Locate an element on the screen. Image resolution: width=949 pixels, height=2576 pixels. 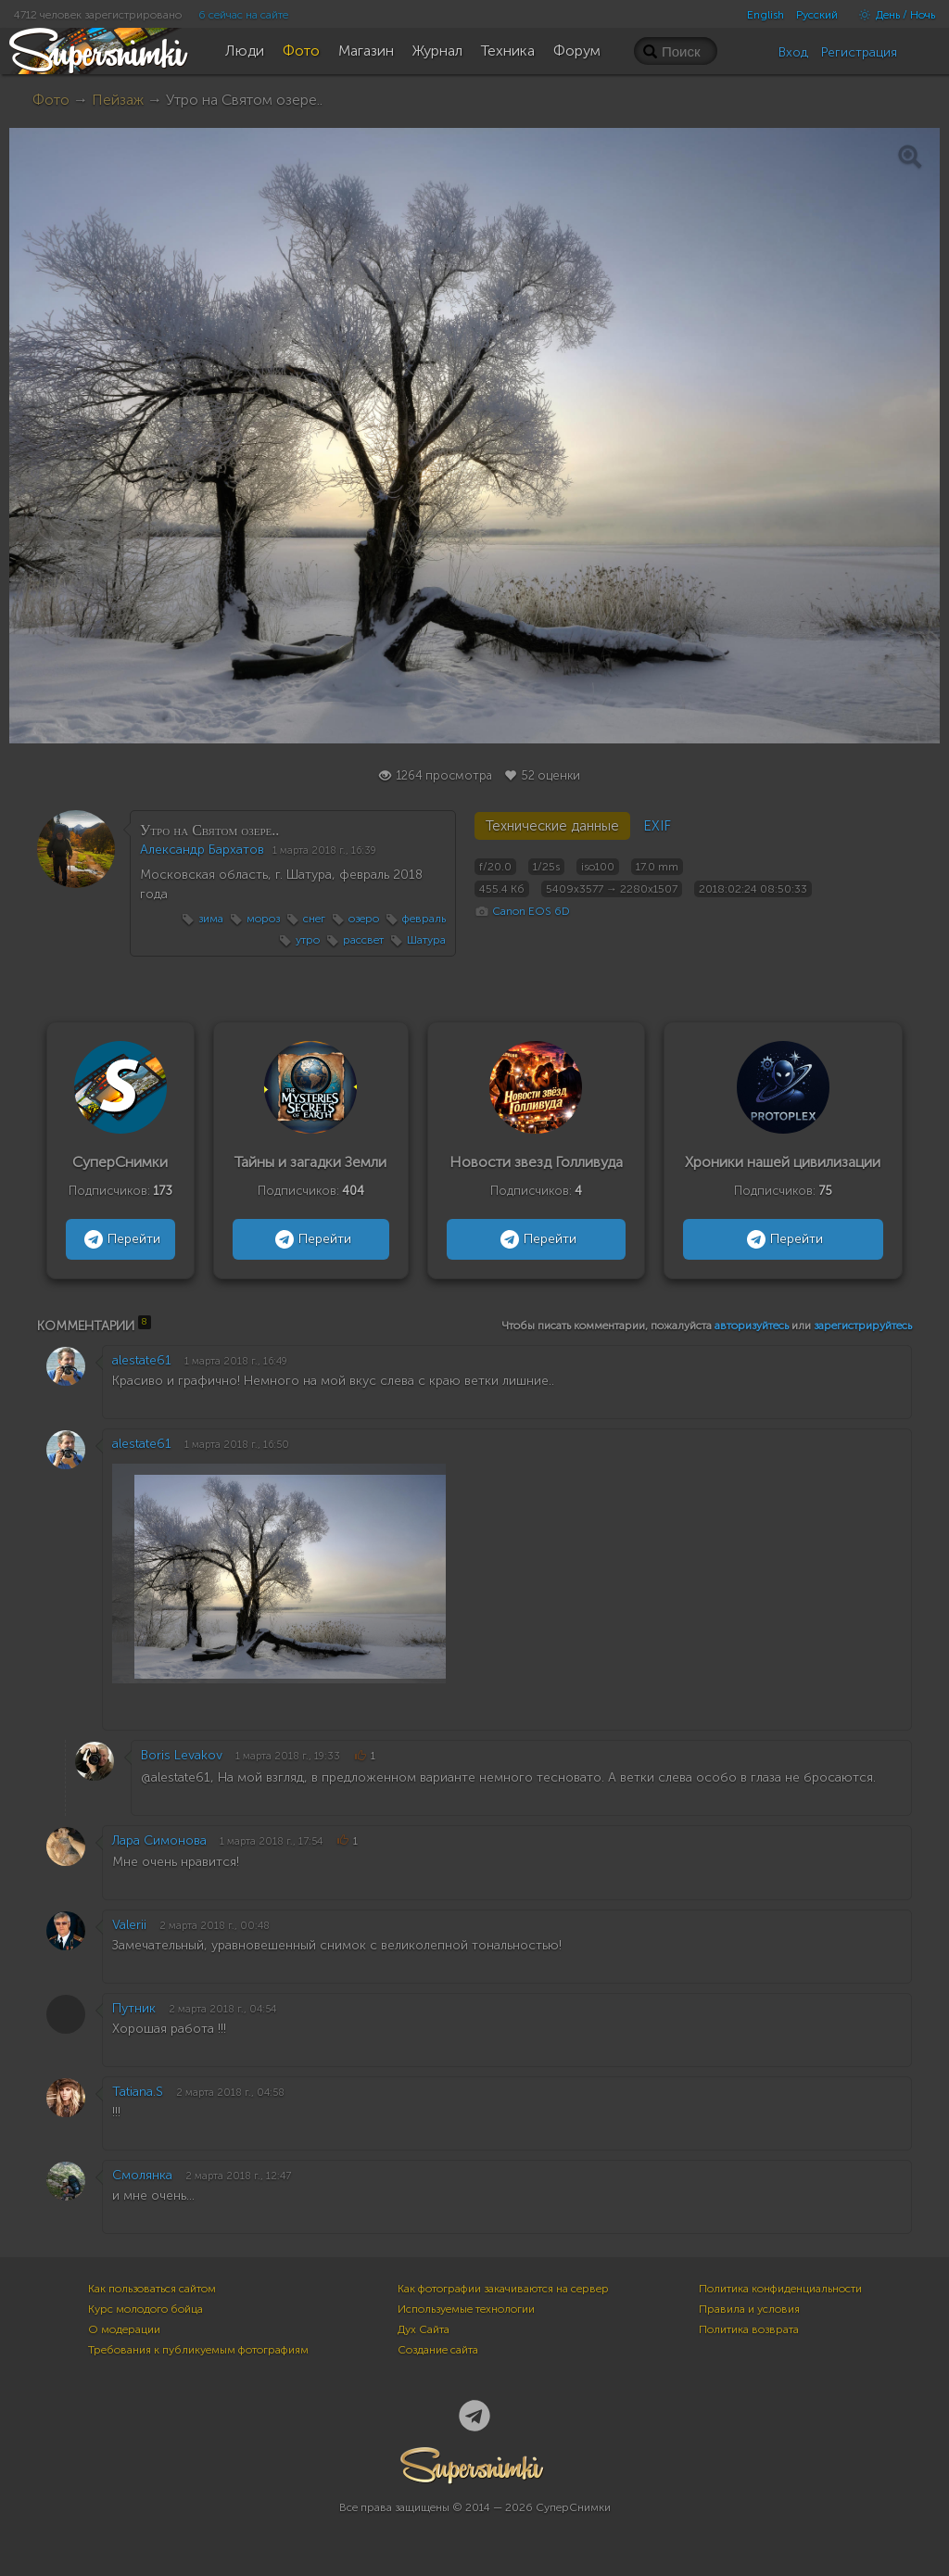
English is located at coordinates (765, 14).